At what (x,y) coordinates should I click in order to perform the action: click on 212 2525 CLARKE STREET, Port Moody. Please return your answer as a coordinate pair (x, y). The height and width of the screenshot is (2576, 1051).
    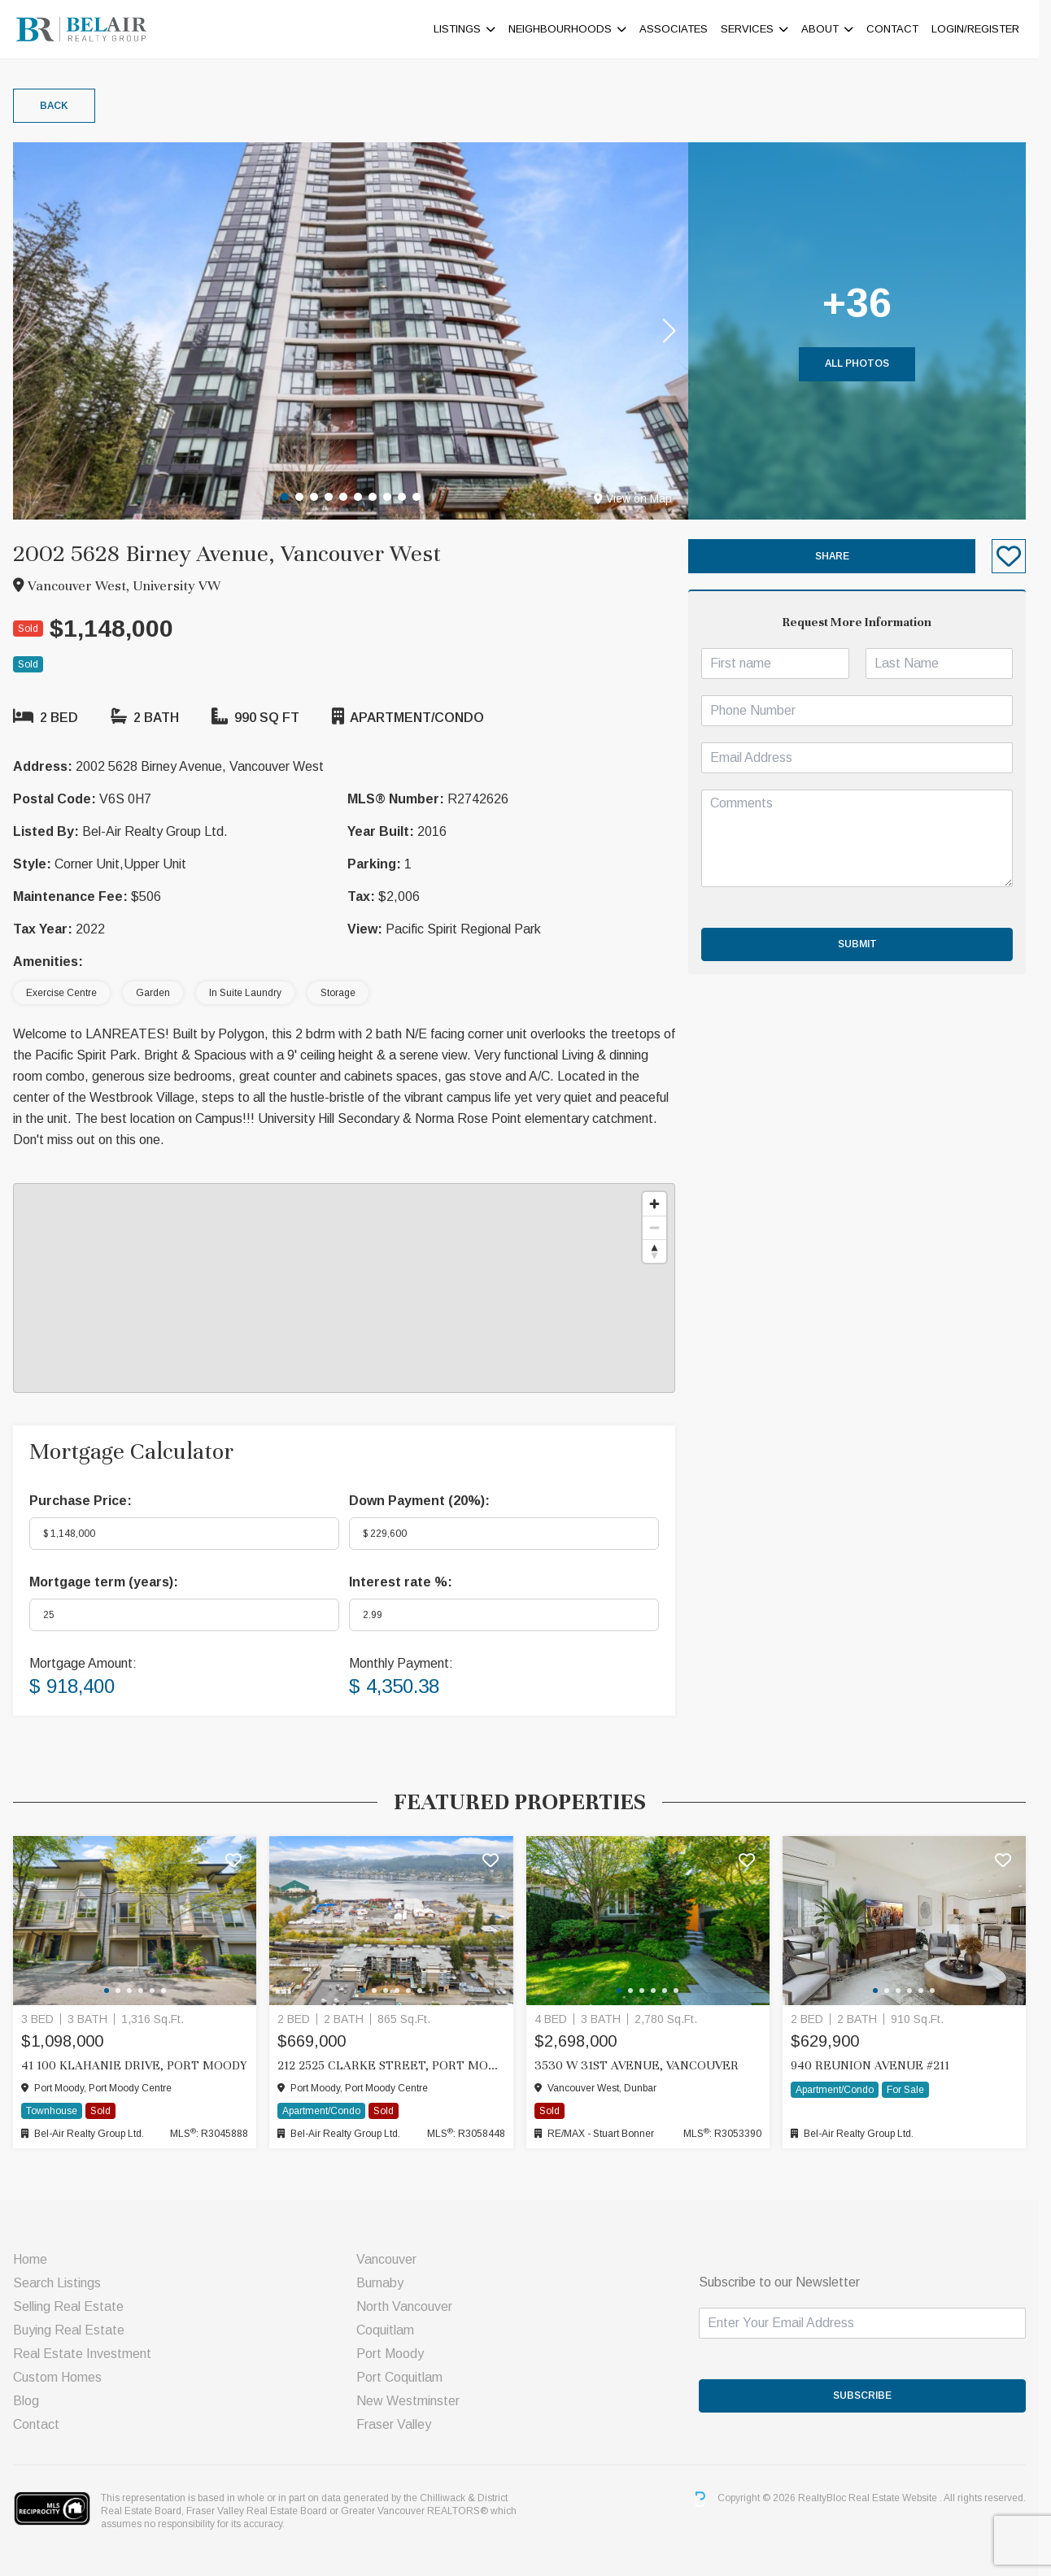
    Looking at the image, I should click on (397, 2065).